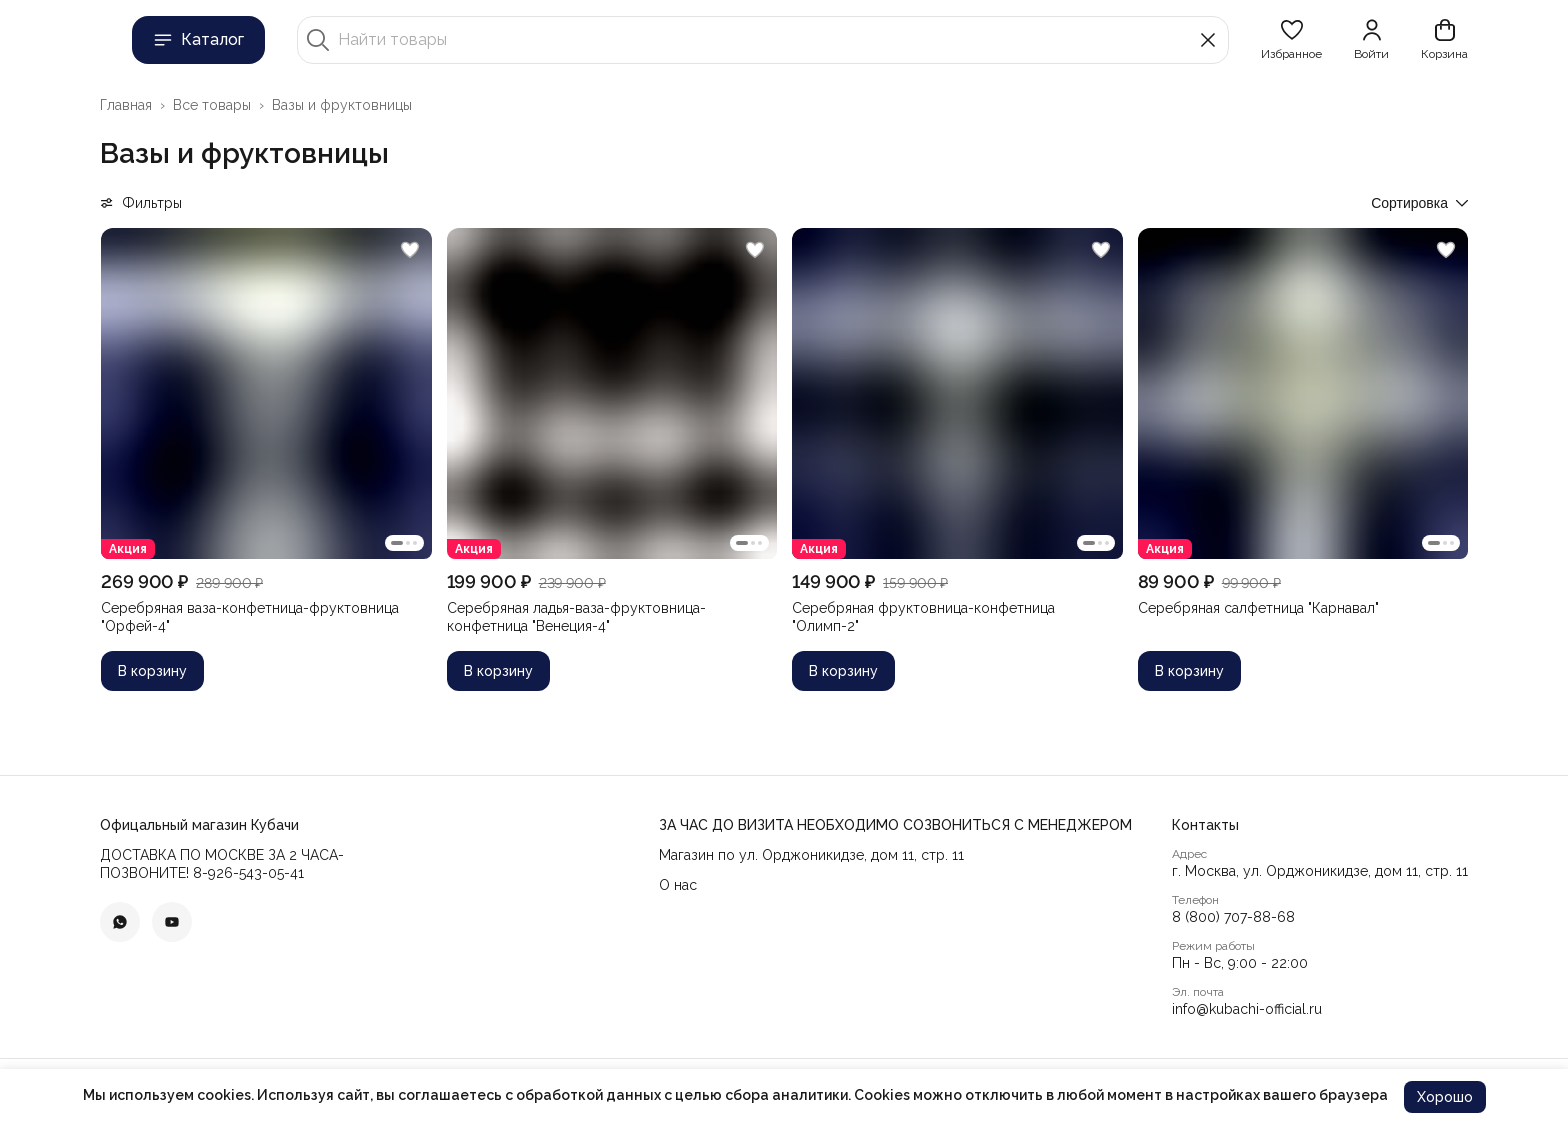 This screenshot has height=1125, width=1568. Describe the element at coordinates (1445, 1097) in the screenshot. I see `Хорошо` at that location.